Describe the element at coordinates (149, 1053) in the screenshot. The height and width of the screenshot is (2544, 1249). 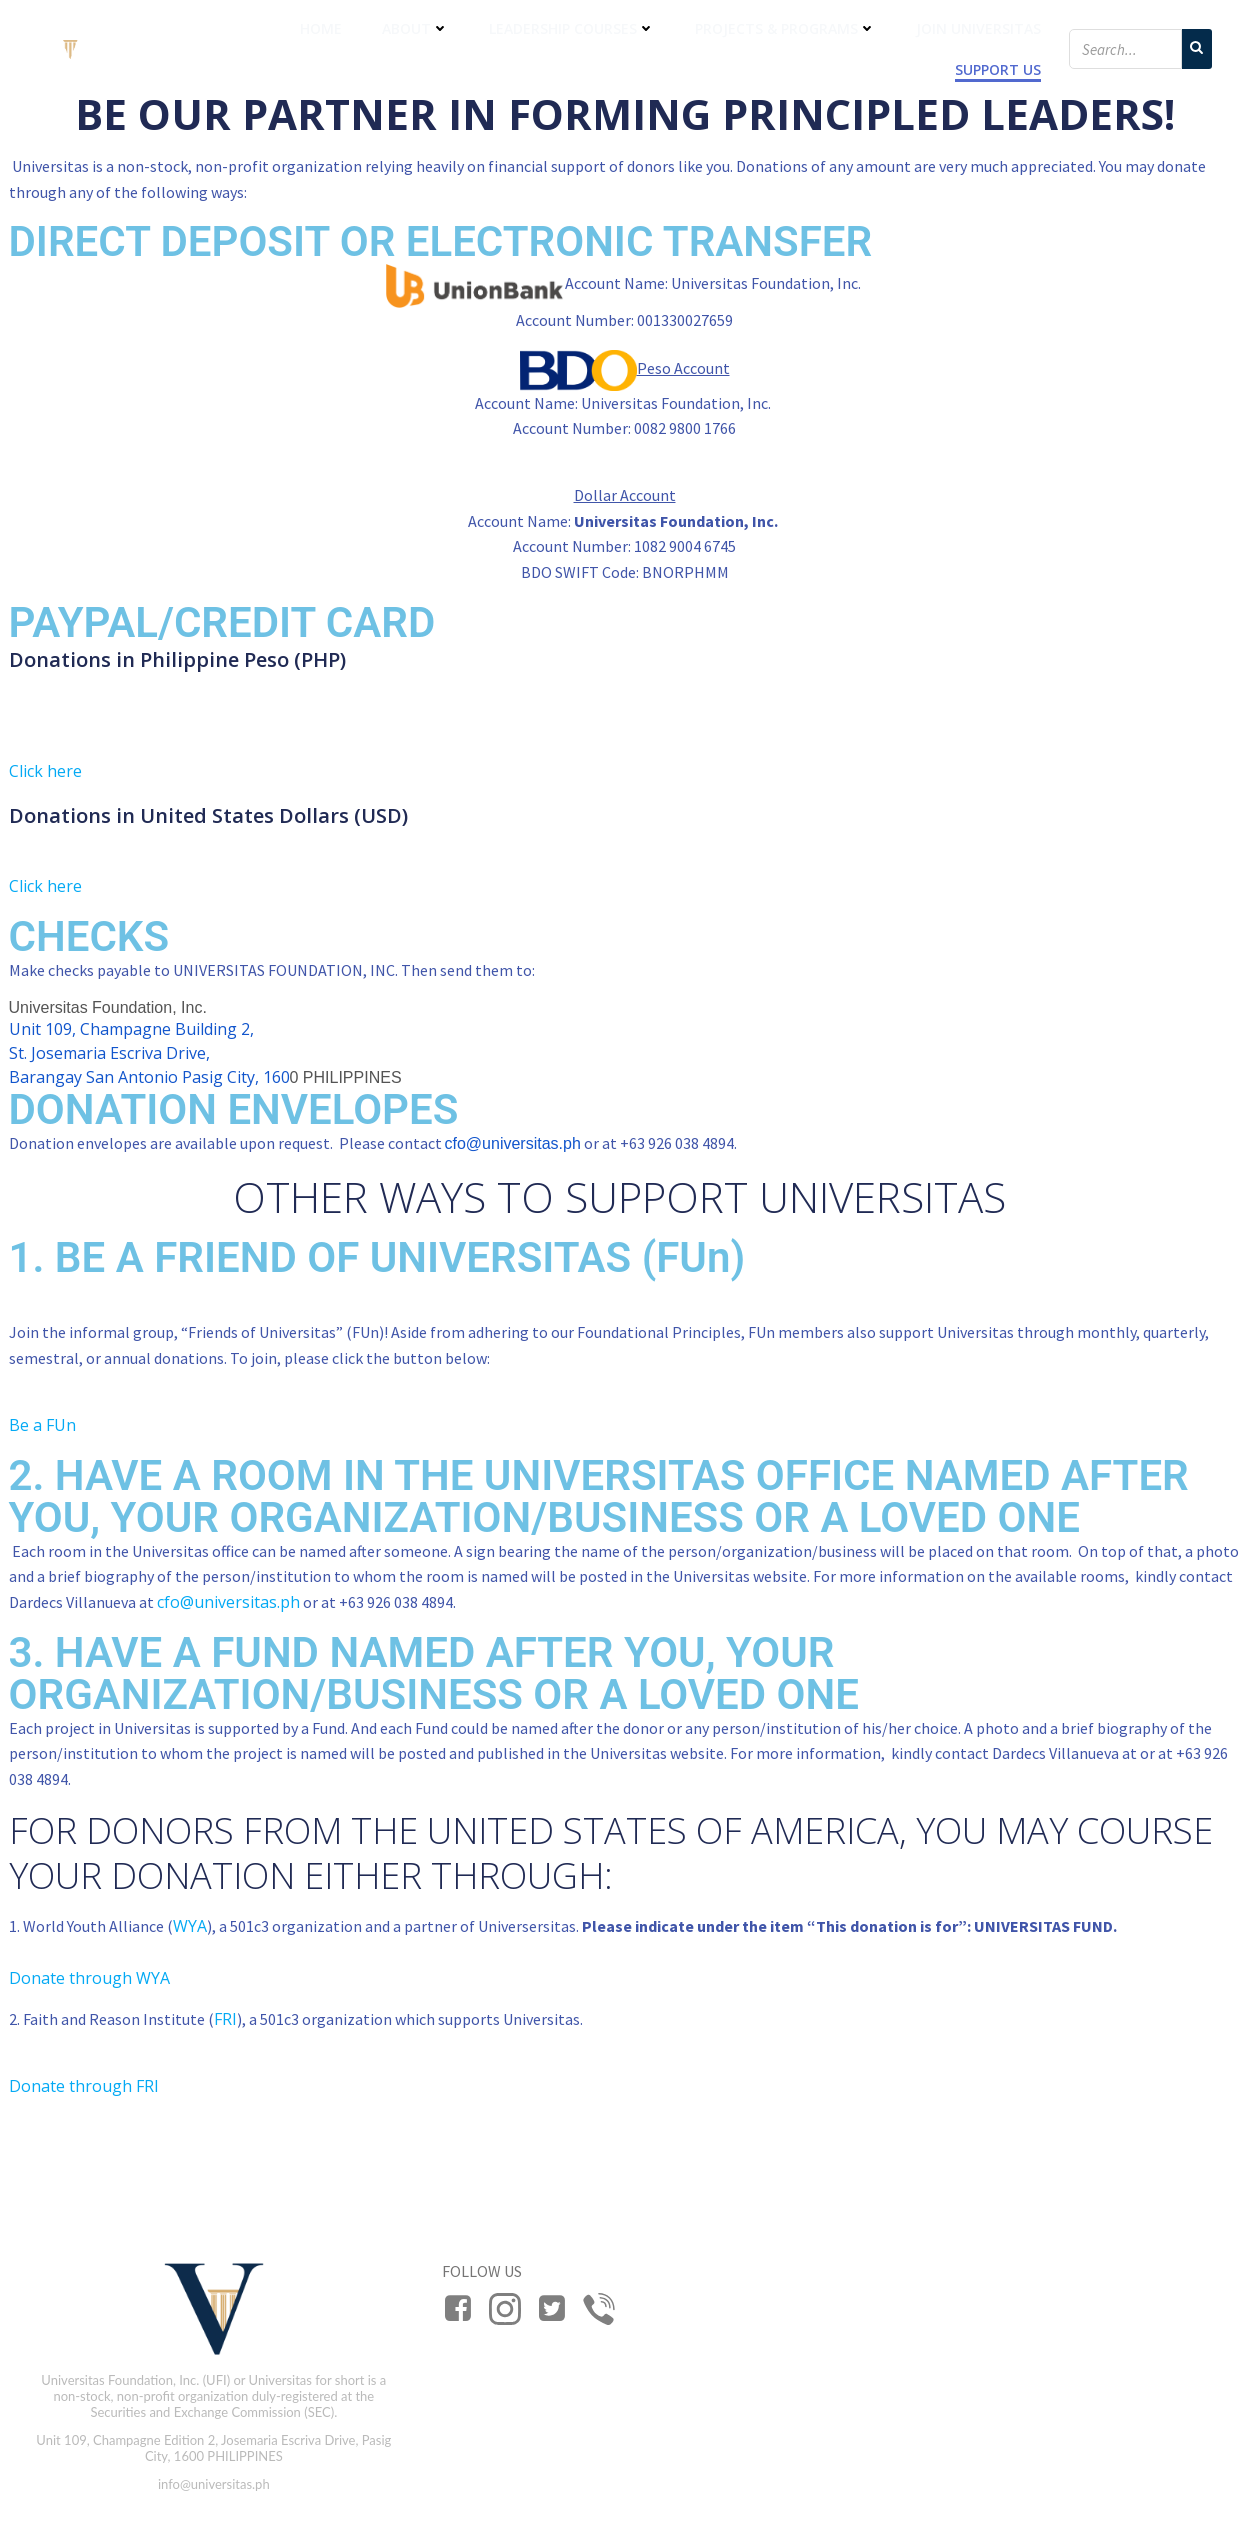
I see `Unit 109, Champagne Building 2, St. Josemaria Escriva Drive, Barangay San Antonio Pasig City, 160` at that location.